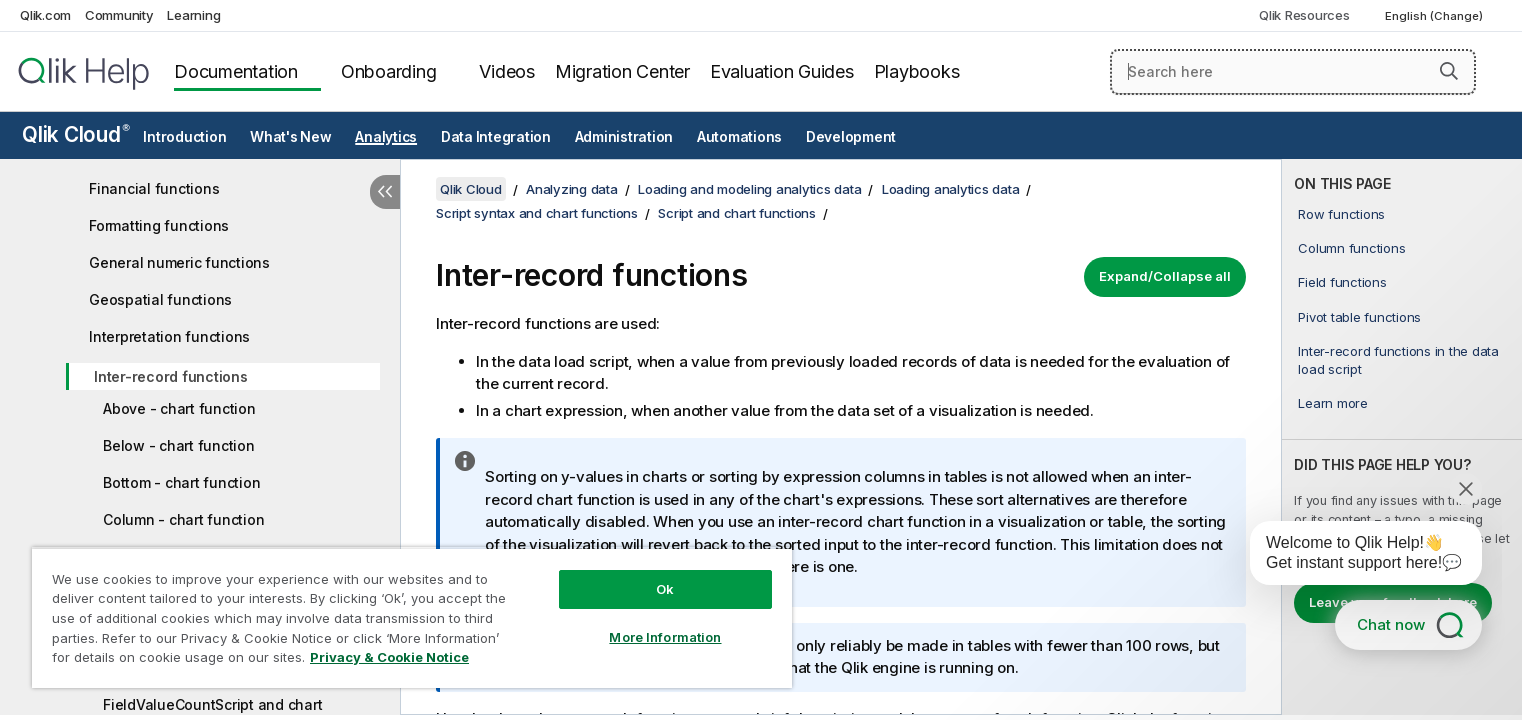 This screenshot has height=720, width=1522. Describe the element at coordinates (1351, 248) in the screenshot. I see `Column functions` at that location.